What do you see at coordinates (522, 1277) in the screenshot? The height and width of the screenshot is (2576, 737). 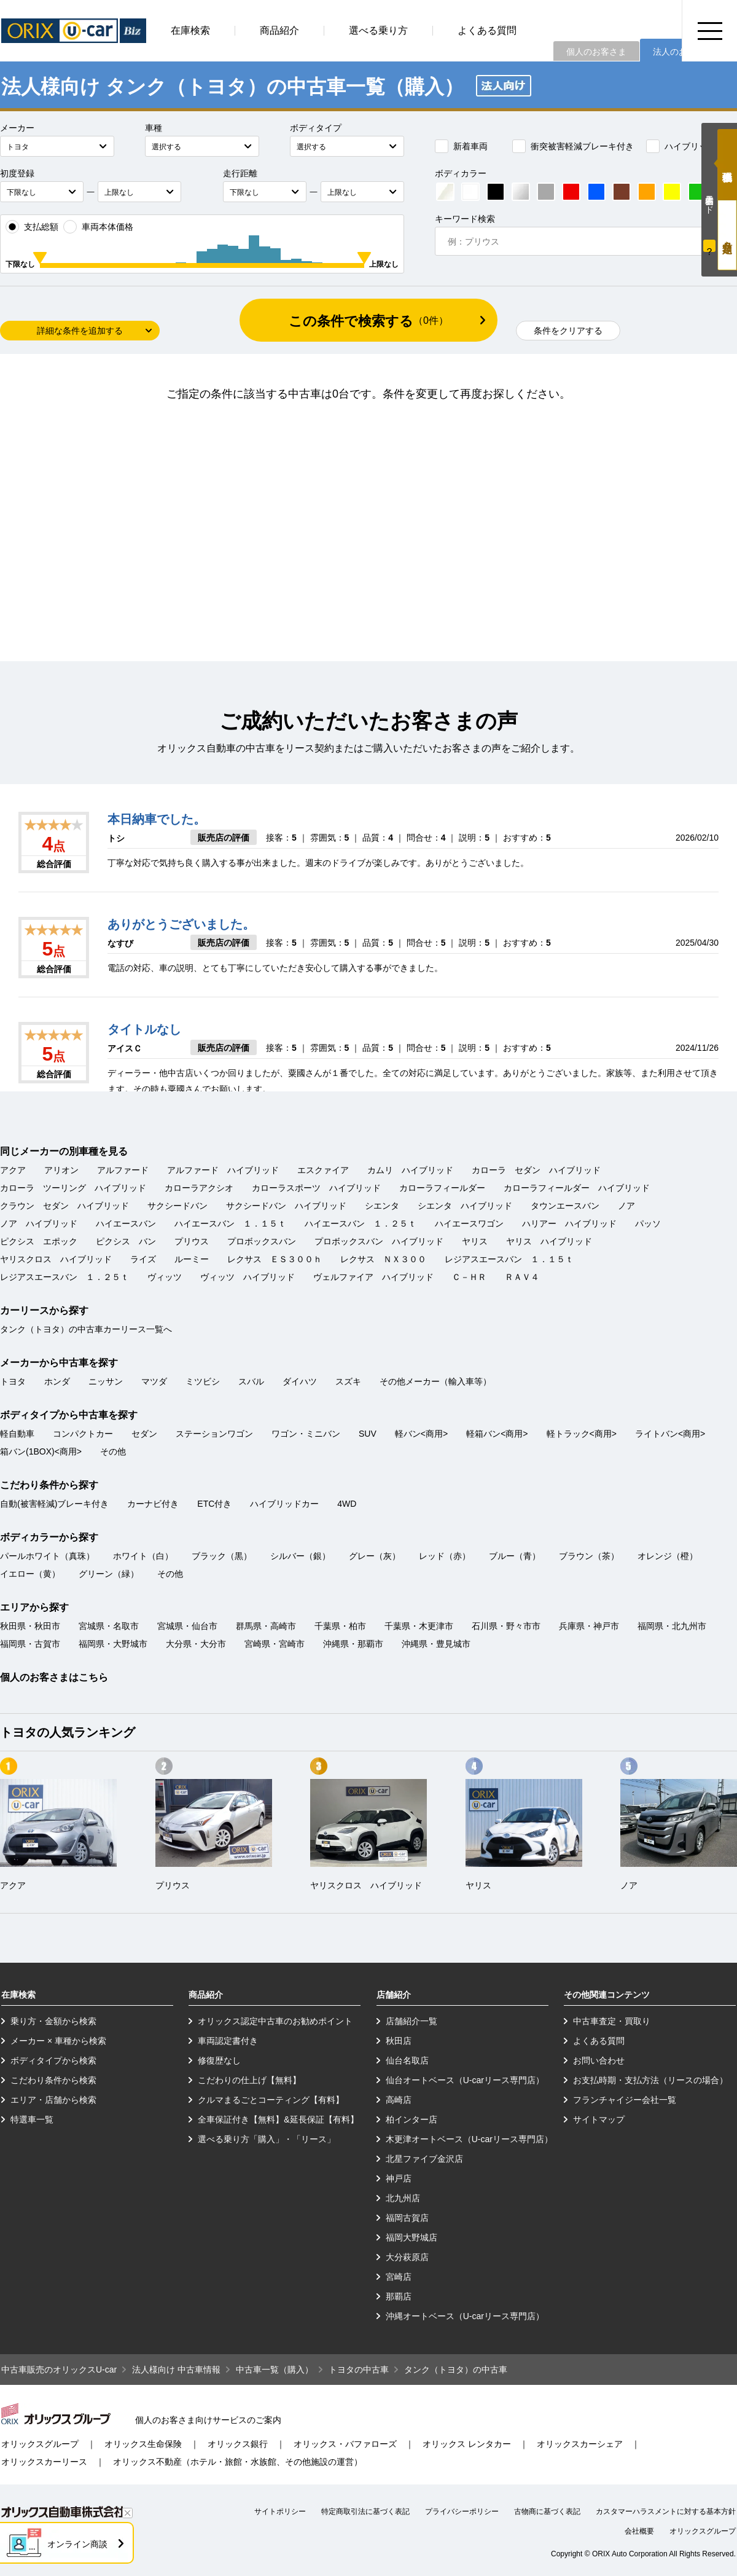 I see `ＲＡＶ４` at bounding box center [522, 1277].